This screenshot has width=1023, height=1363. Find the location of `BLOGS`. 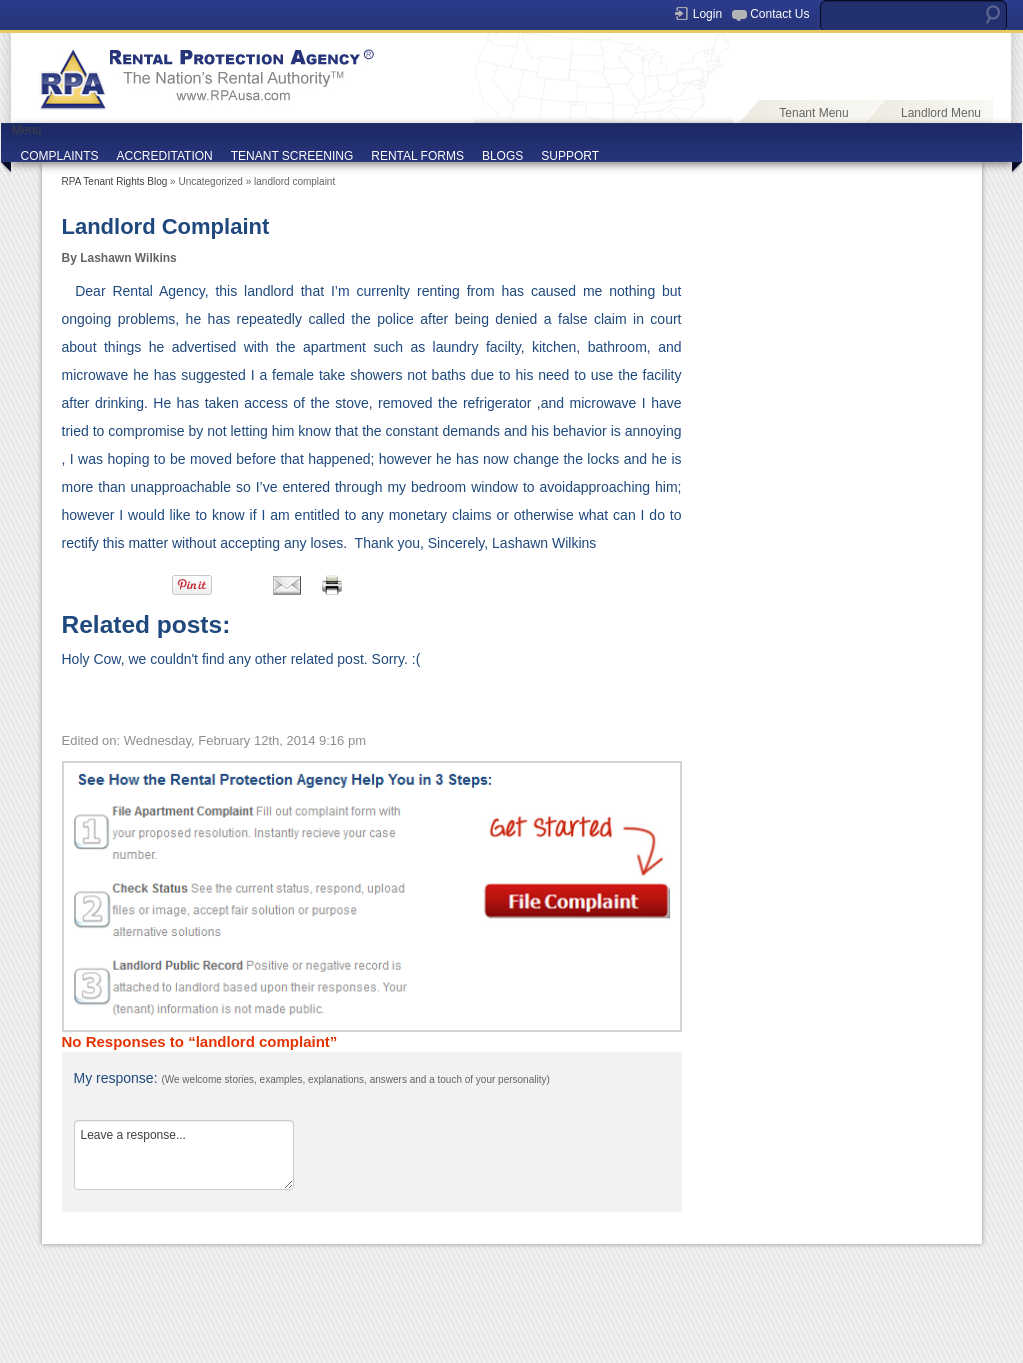

BLOGS is located at coordinates (502, 156).